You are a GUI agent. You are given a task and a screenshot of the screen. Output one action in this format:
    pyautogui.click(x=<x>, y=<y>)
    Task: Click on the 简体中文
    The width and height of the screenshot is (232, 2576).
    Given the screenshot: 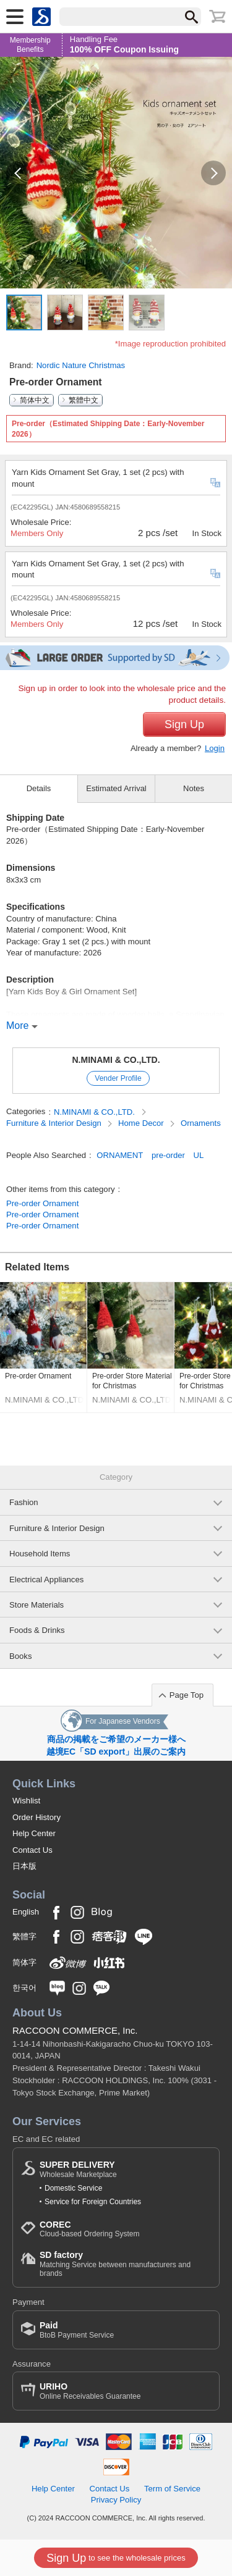 What is the action you would take?
    pyautogui.click(x=34, y=400)
    